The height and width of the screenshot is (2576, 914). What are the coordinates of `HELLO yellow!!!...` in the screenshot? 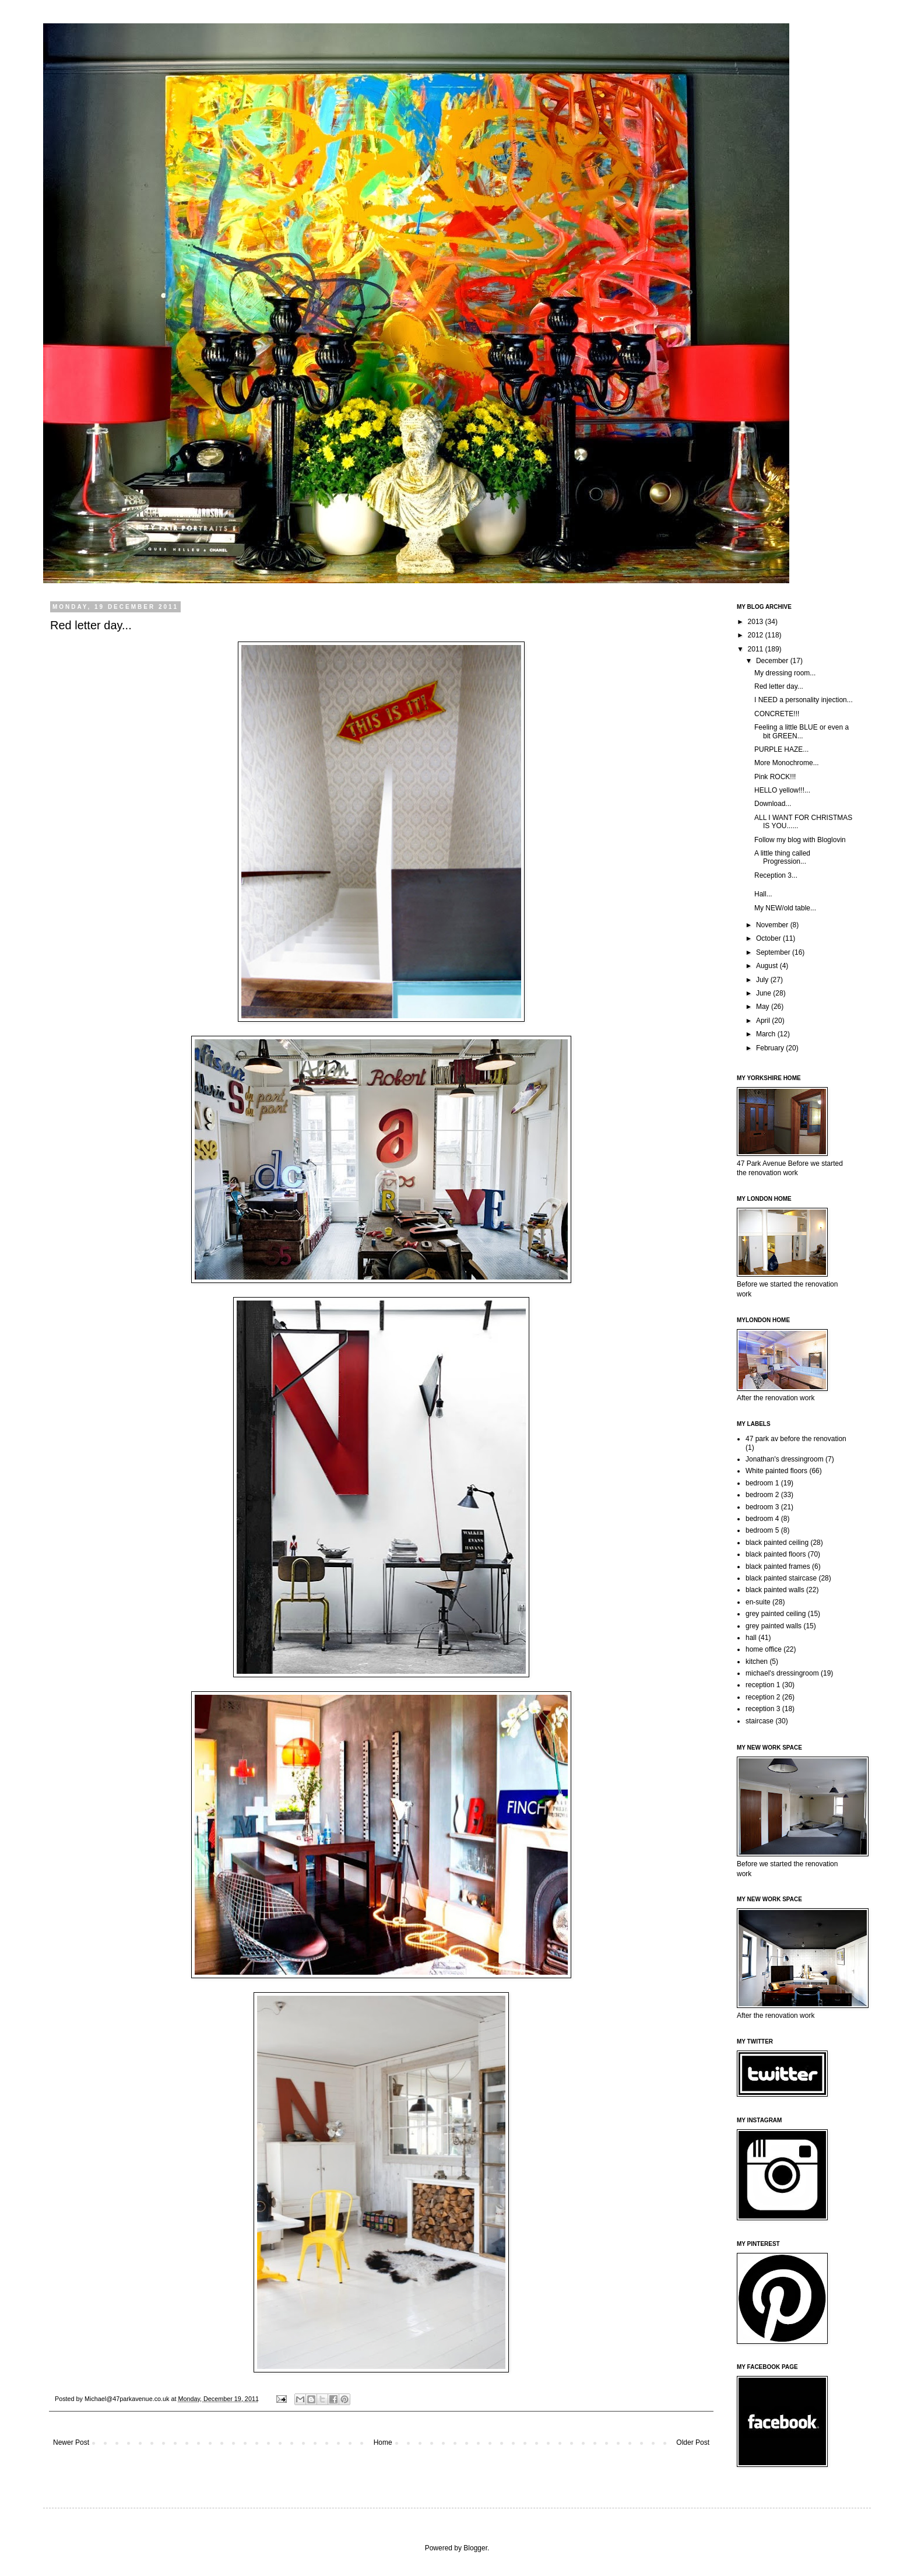 It's located at (782, 790).